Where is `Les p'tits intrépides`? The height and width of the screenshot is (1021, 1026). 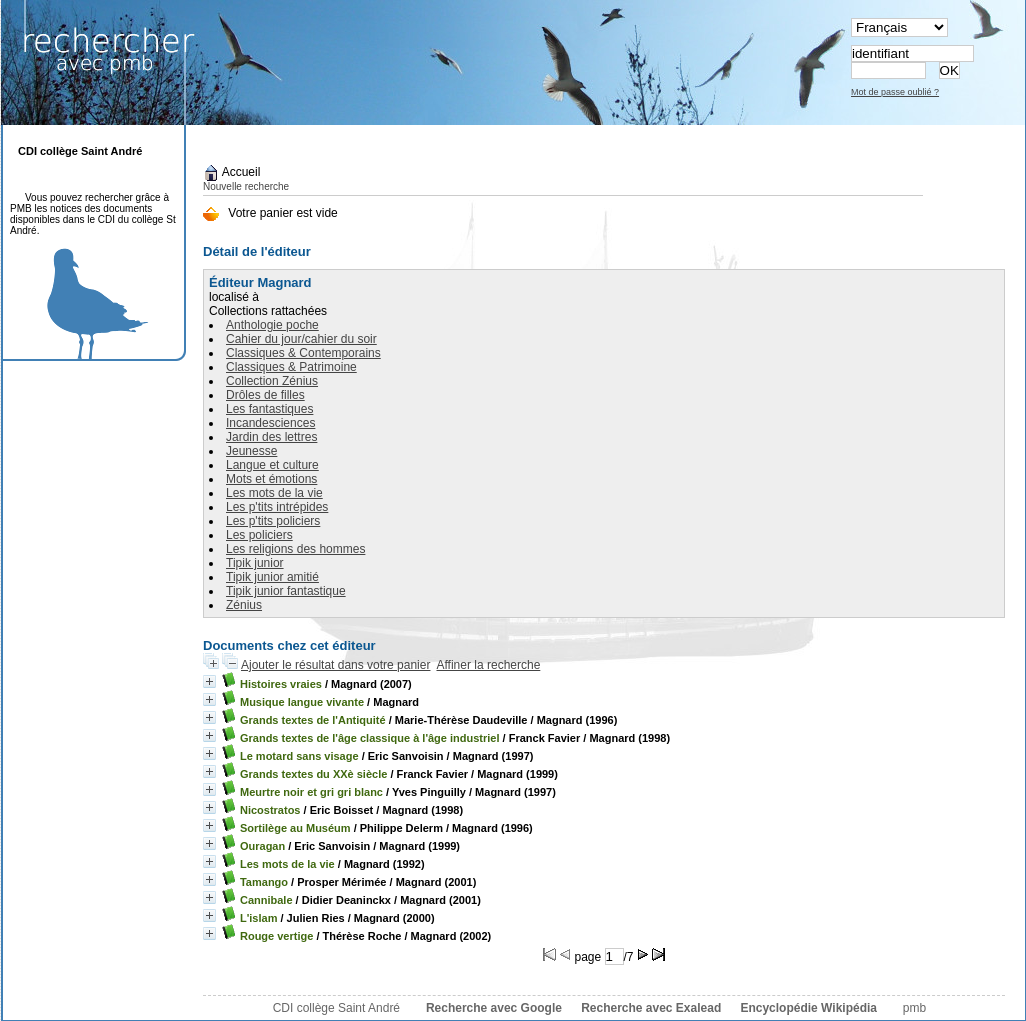 Les p'tits intrépides is located at coordinates (277, 507).